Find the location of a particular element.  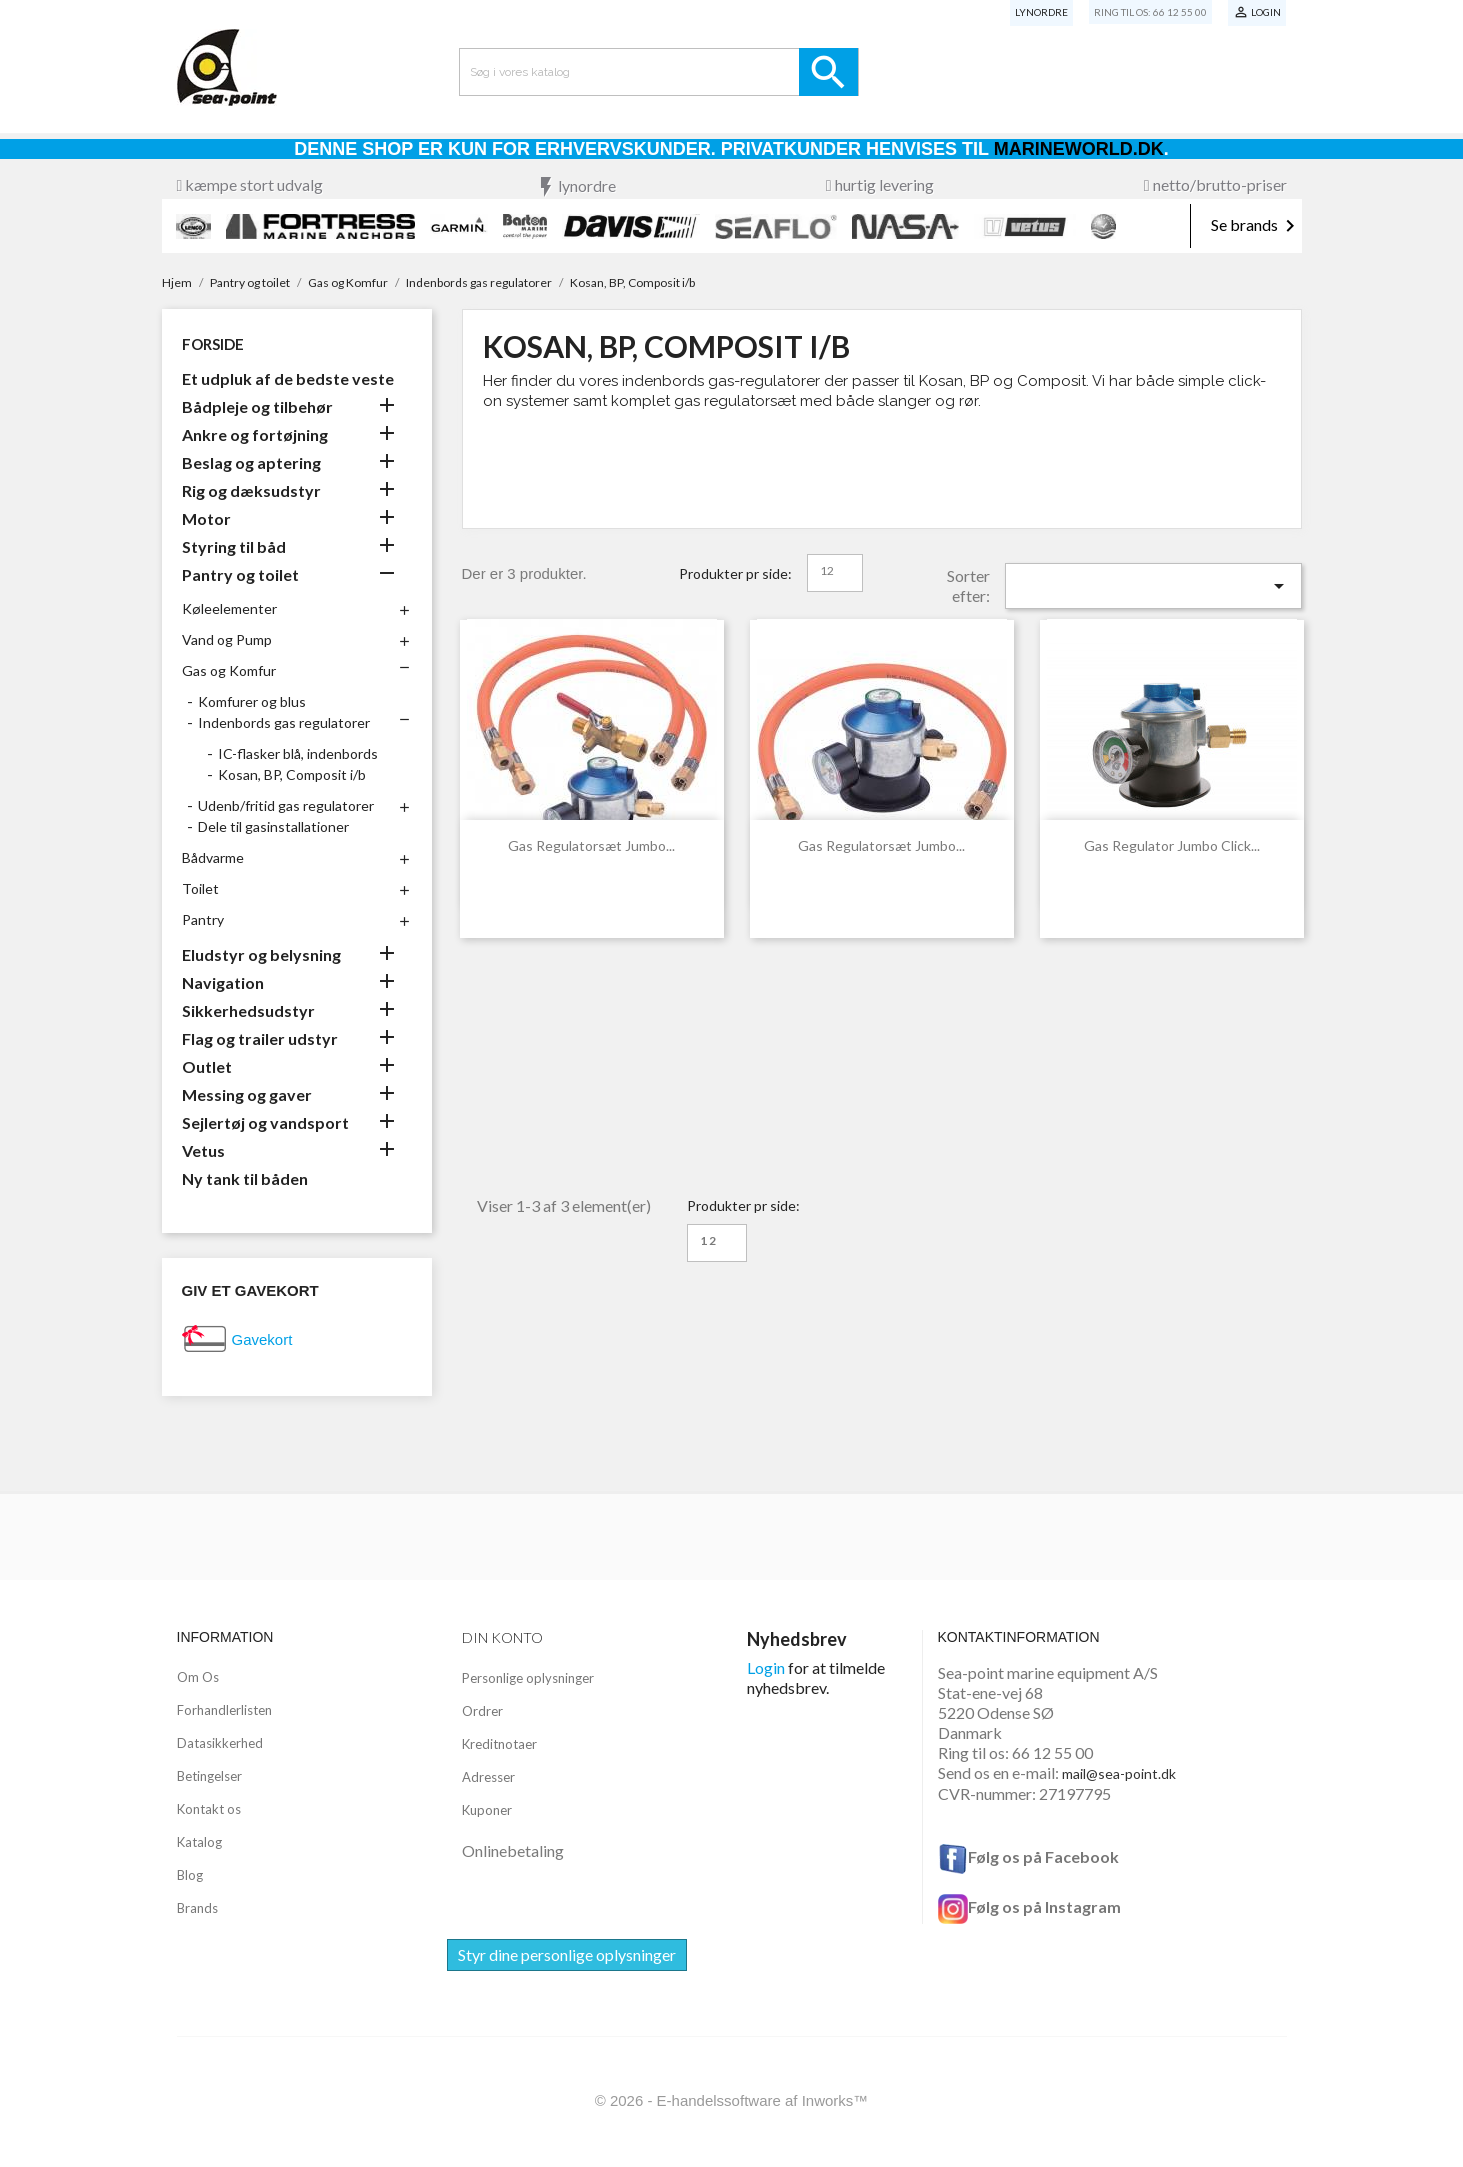

Brands is located at coordinates (197, 1908).